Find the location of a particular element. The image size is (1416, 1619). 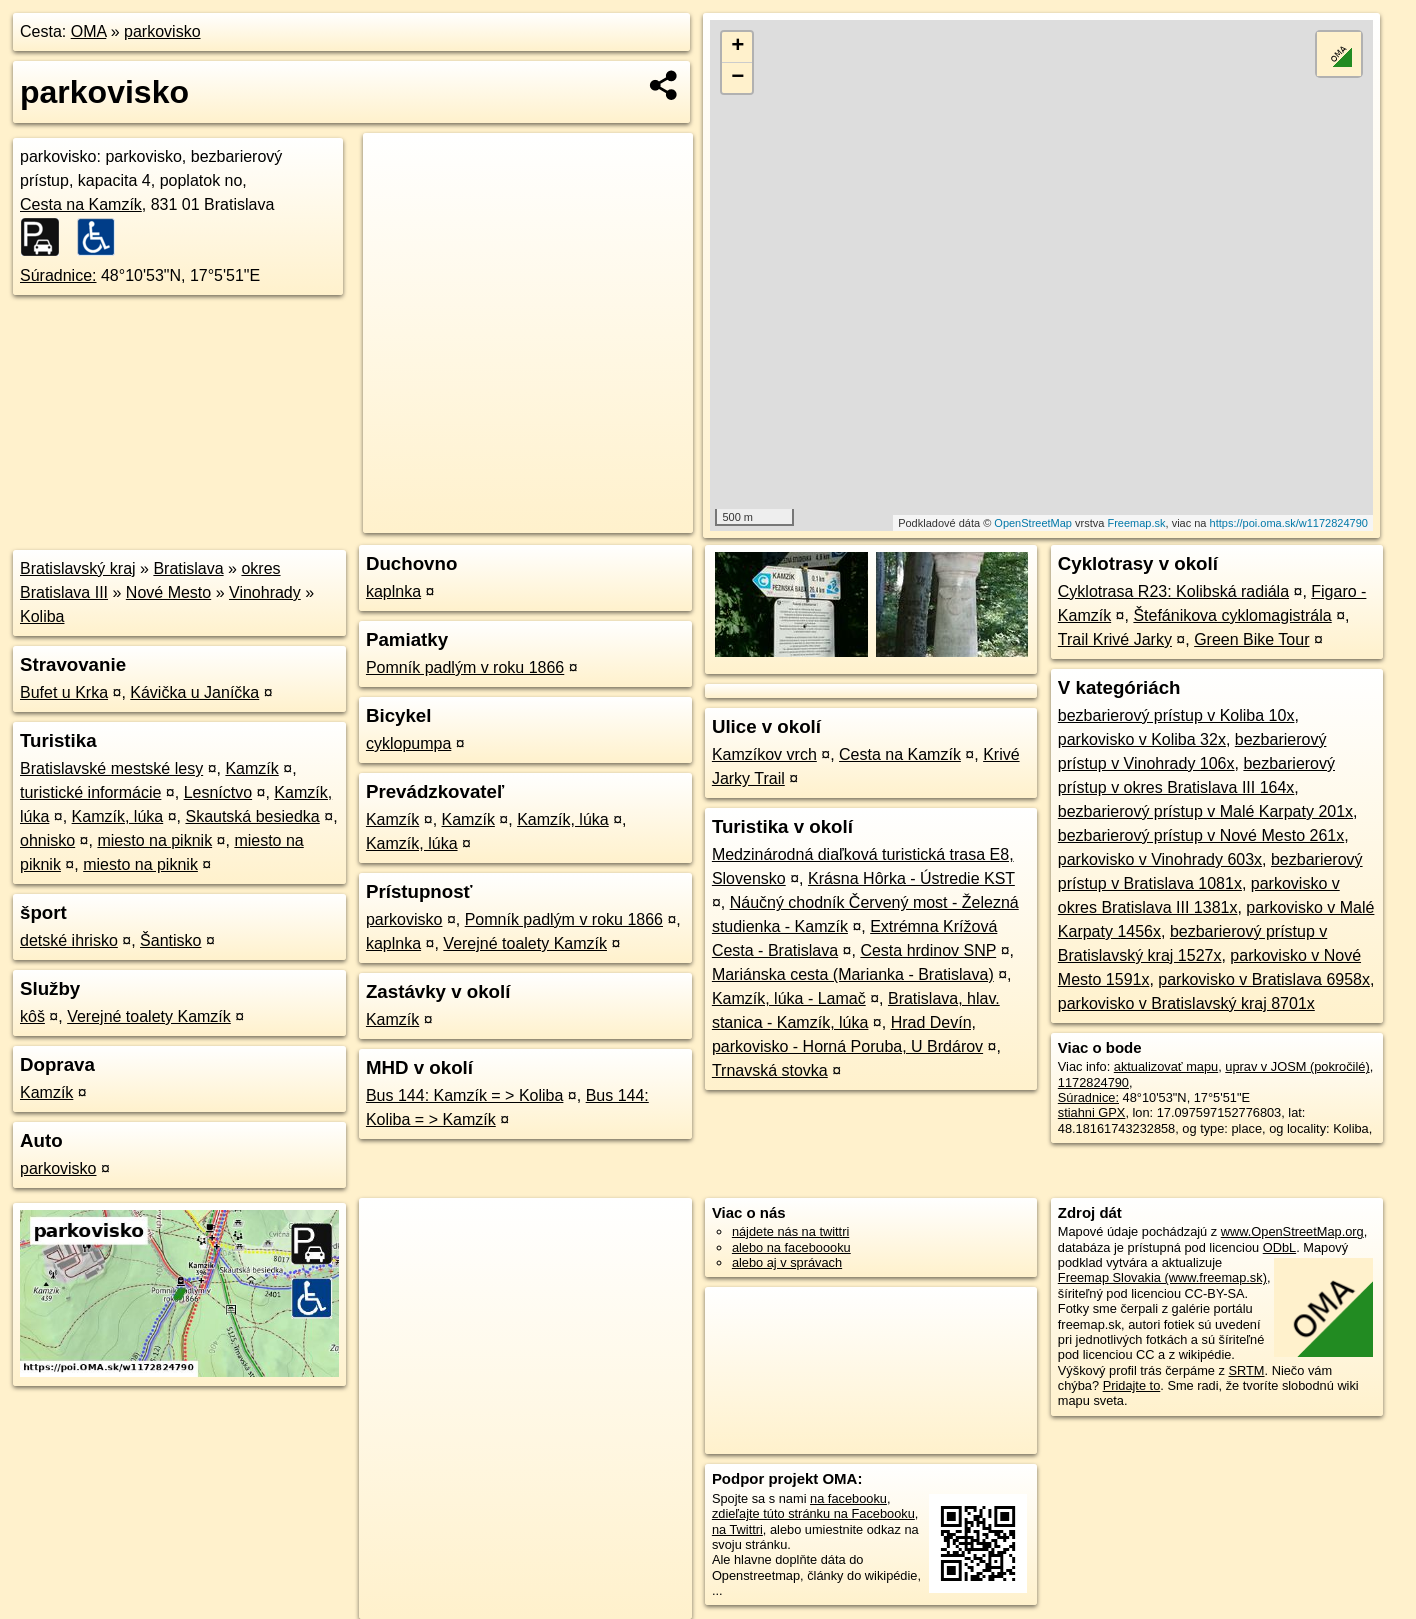

parkovisko v Bratislava 6958x is located at coordinates (1264, 979).